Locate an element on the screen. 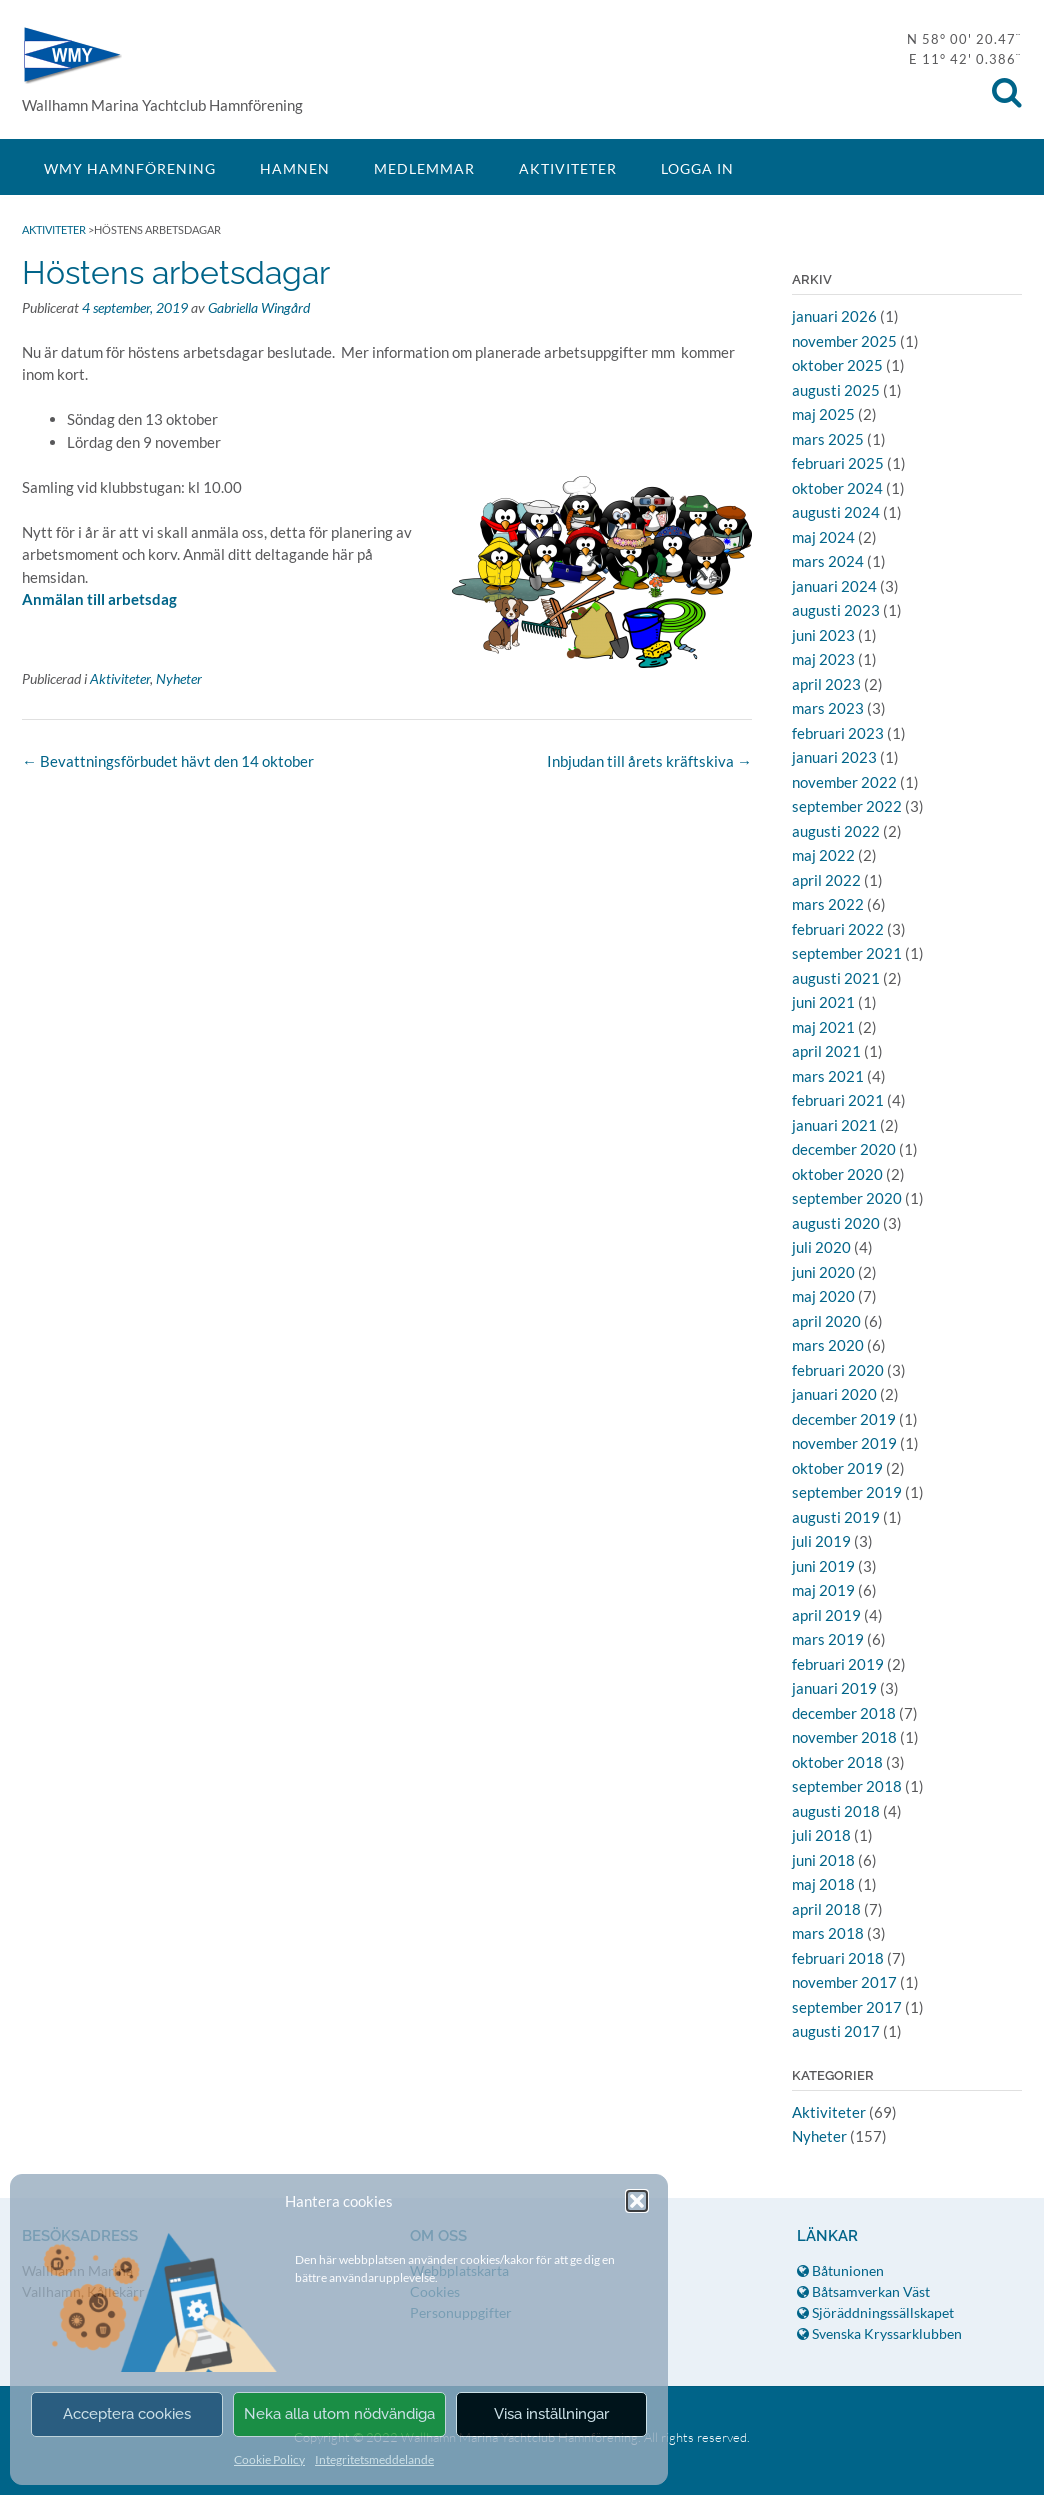  oktober 2020 is located at coordinates (837, 1174).